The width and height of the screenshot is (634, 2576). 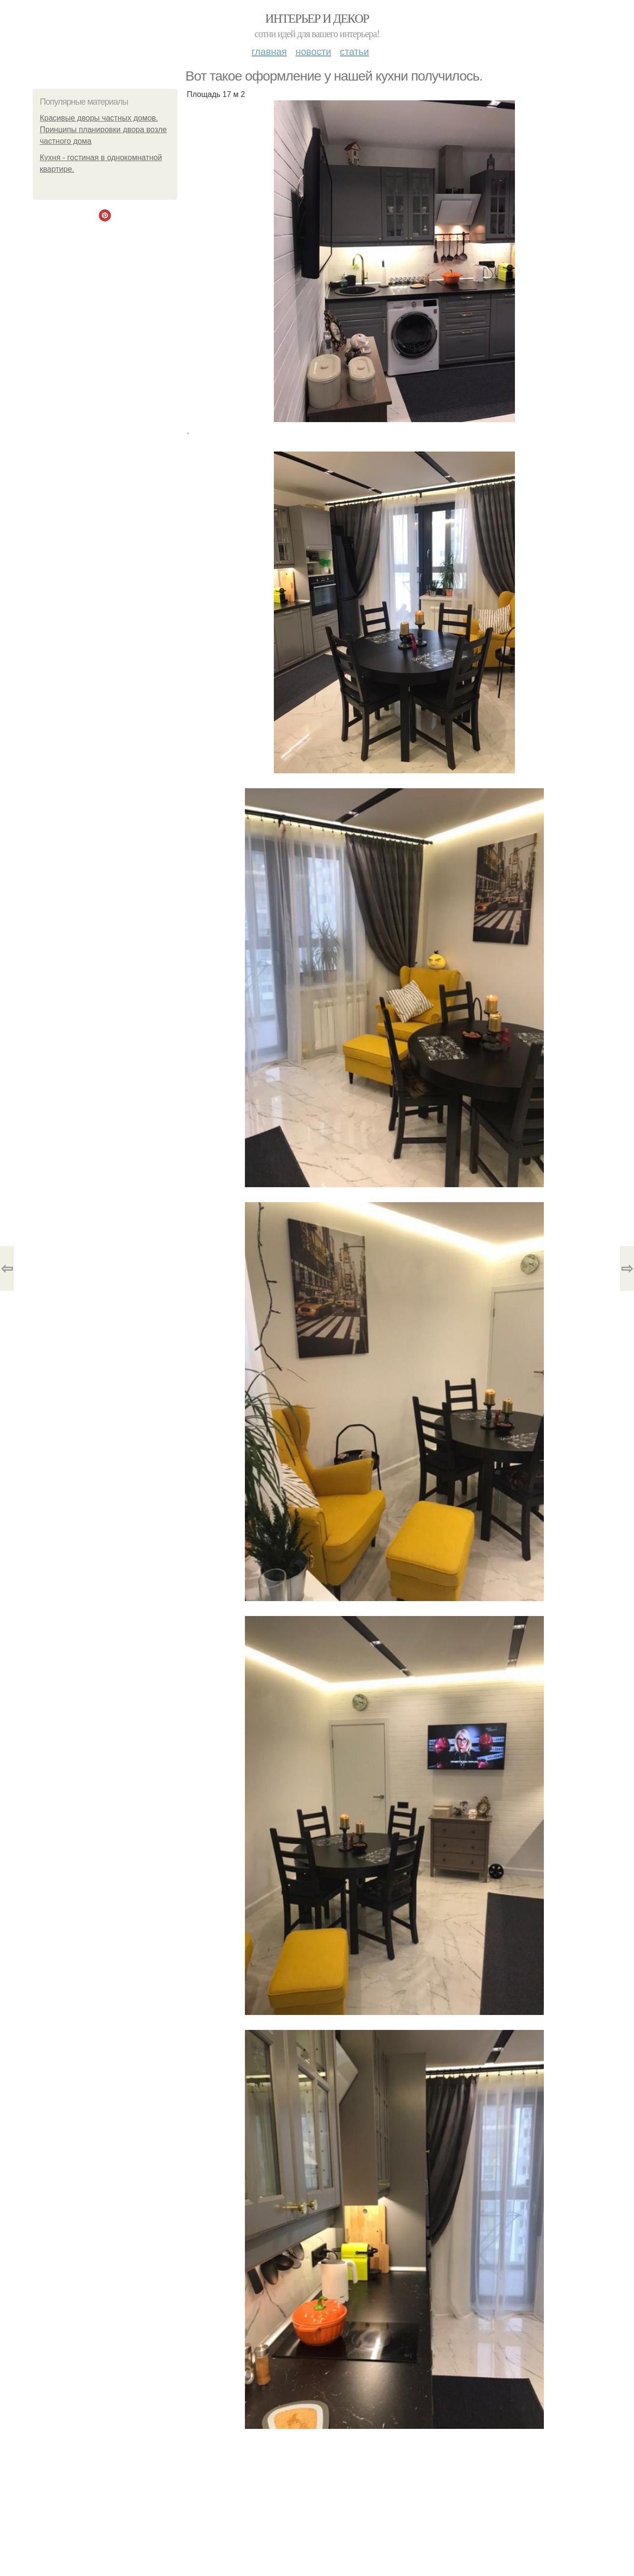 I want to click on Главная, so click(x=269, y=51).